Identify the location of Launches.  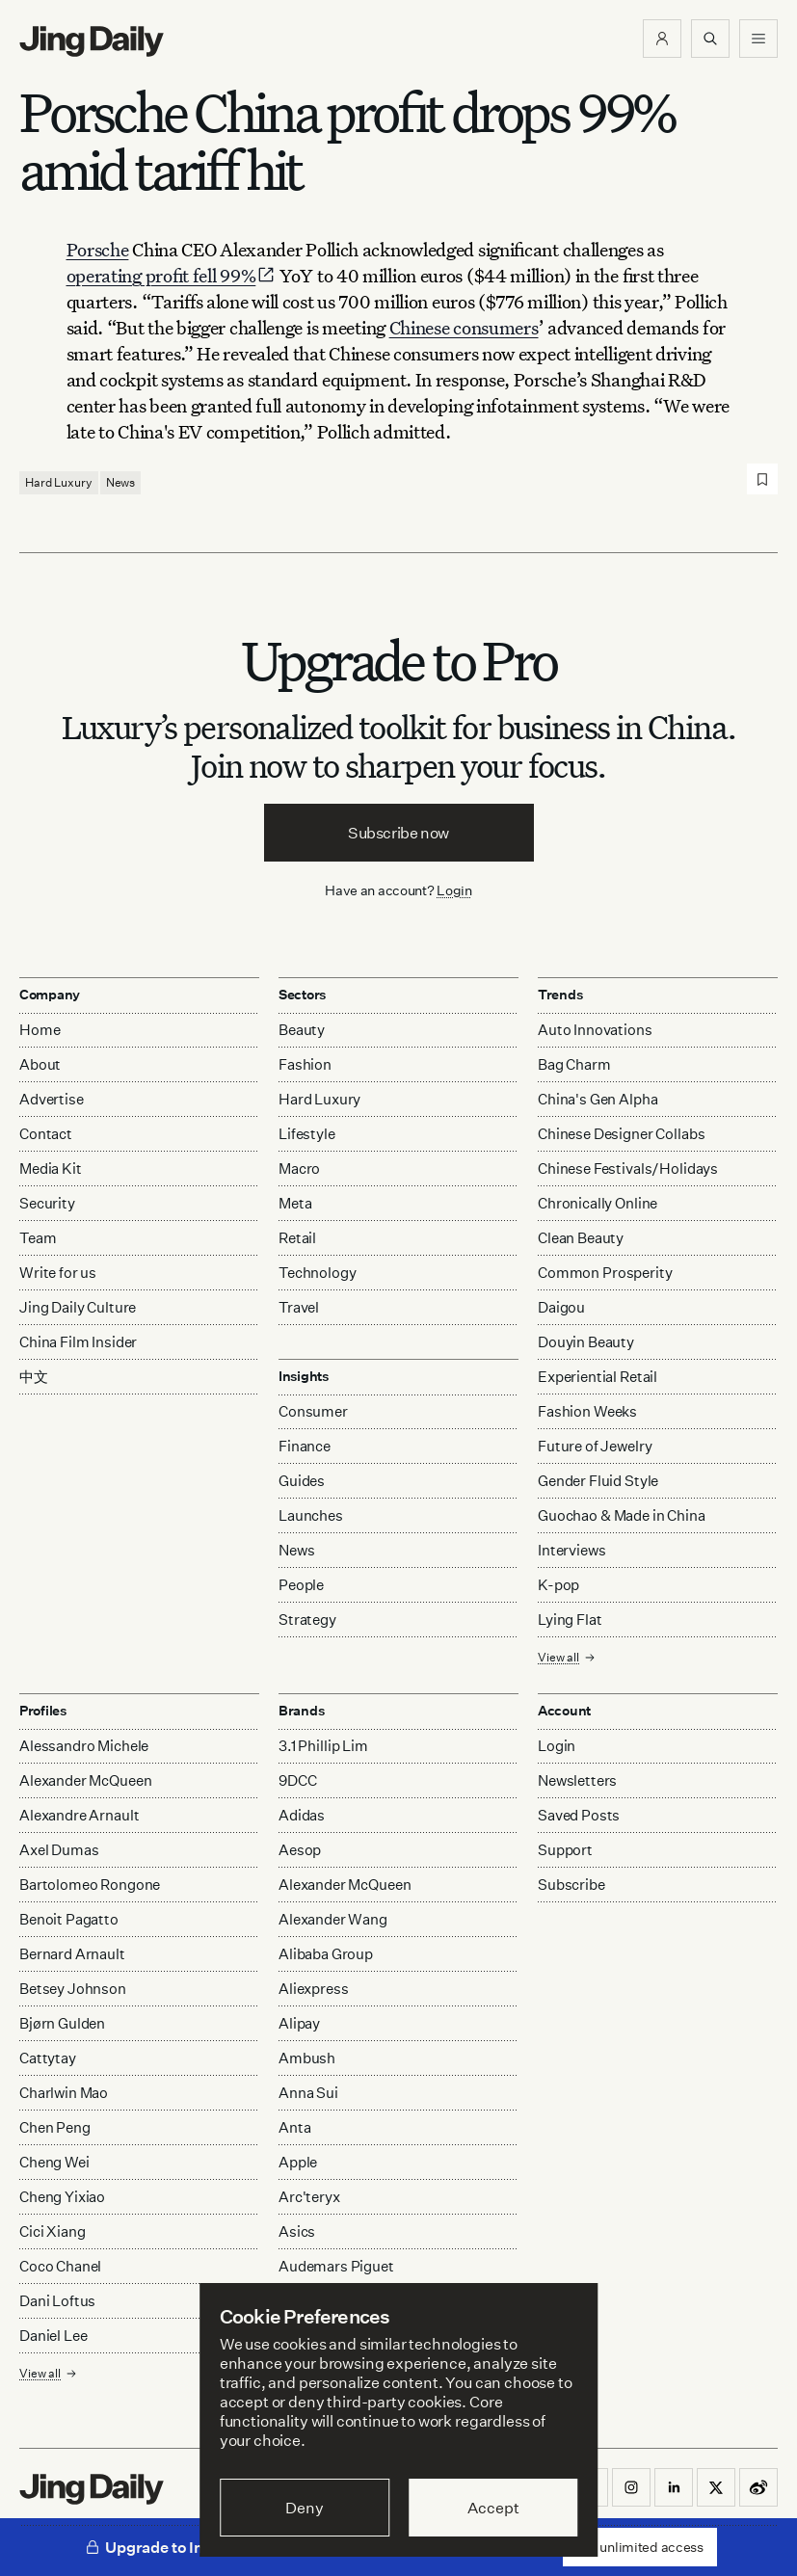
(311, 1515).